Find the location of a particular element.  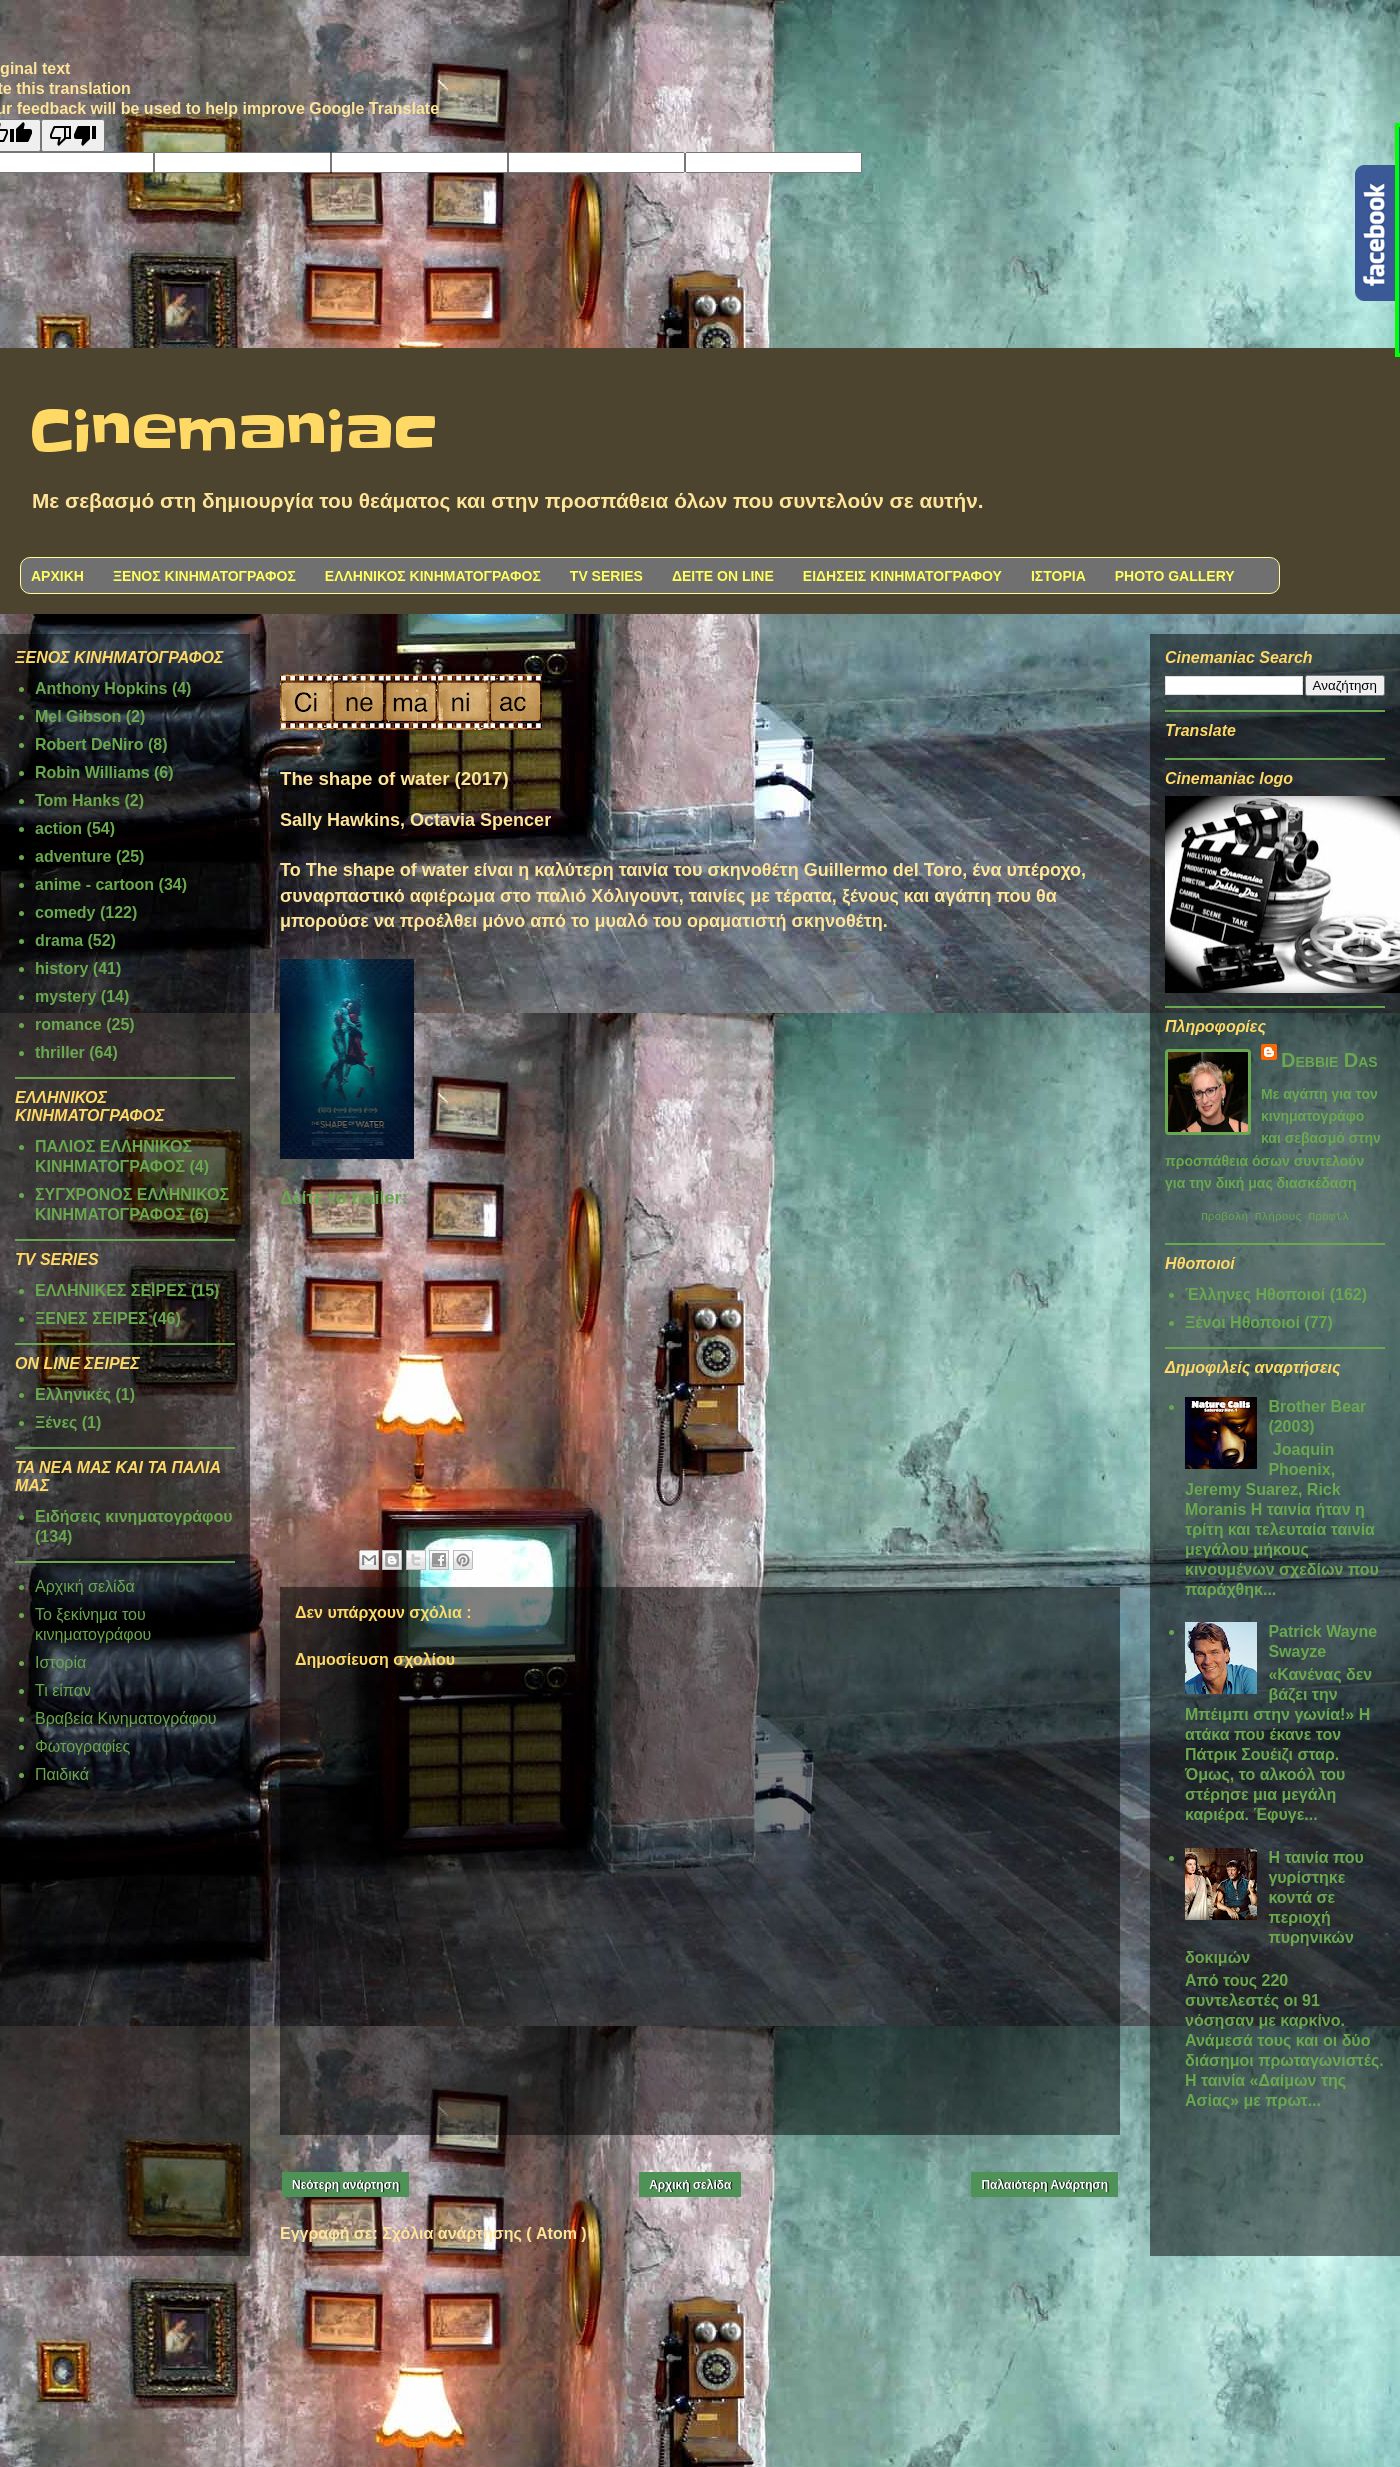

Debbie Das is located at coordinates (1329, 1060).